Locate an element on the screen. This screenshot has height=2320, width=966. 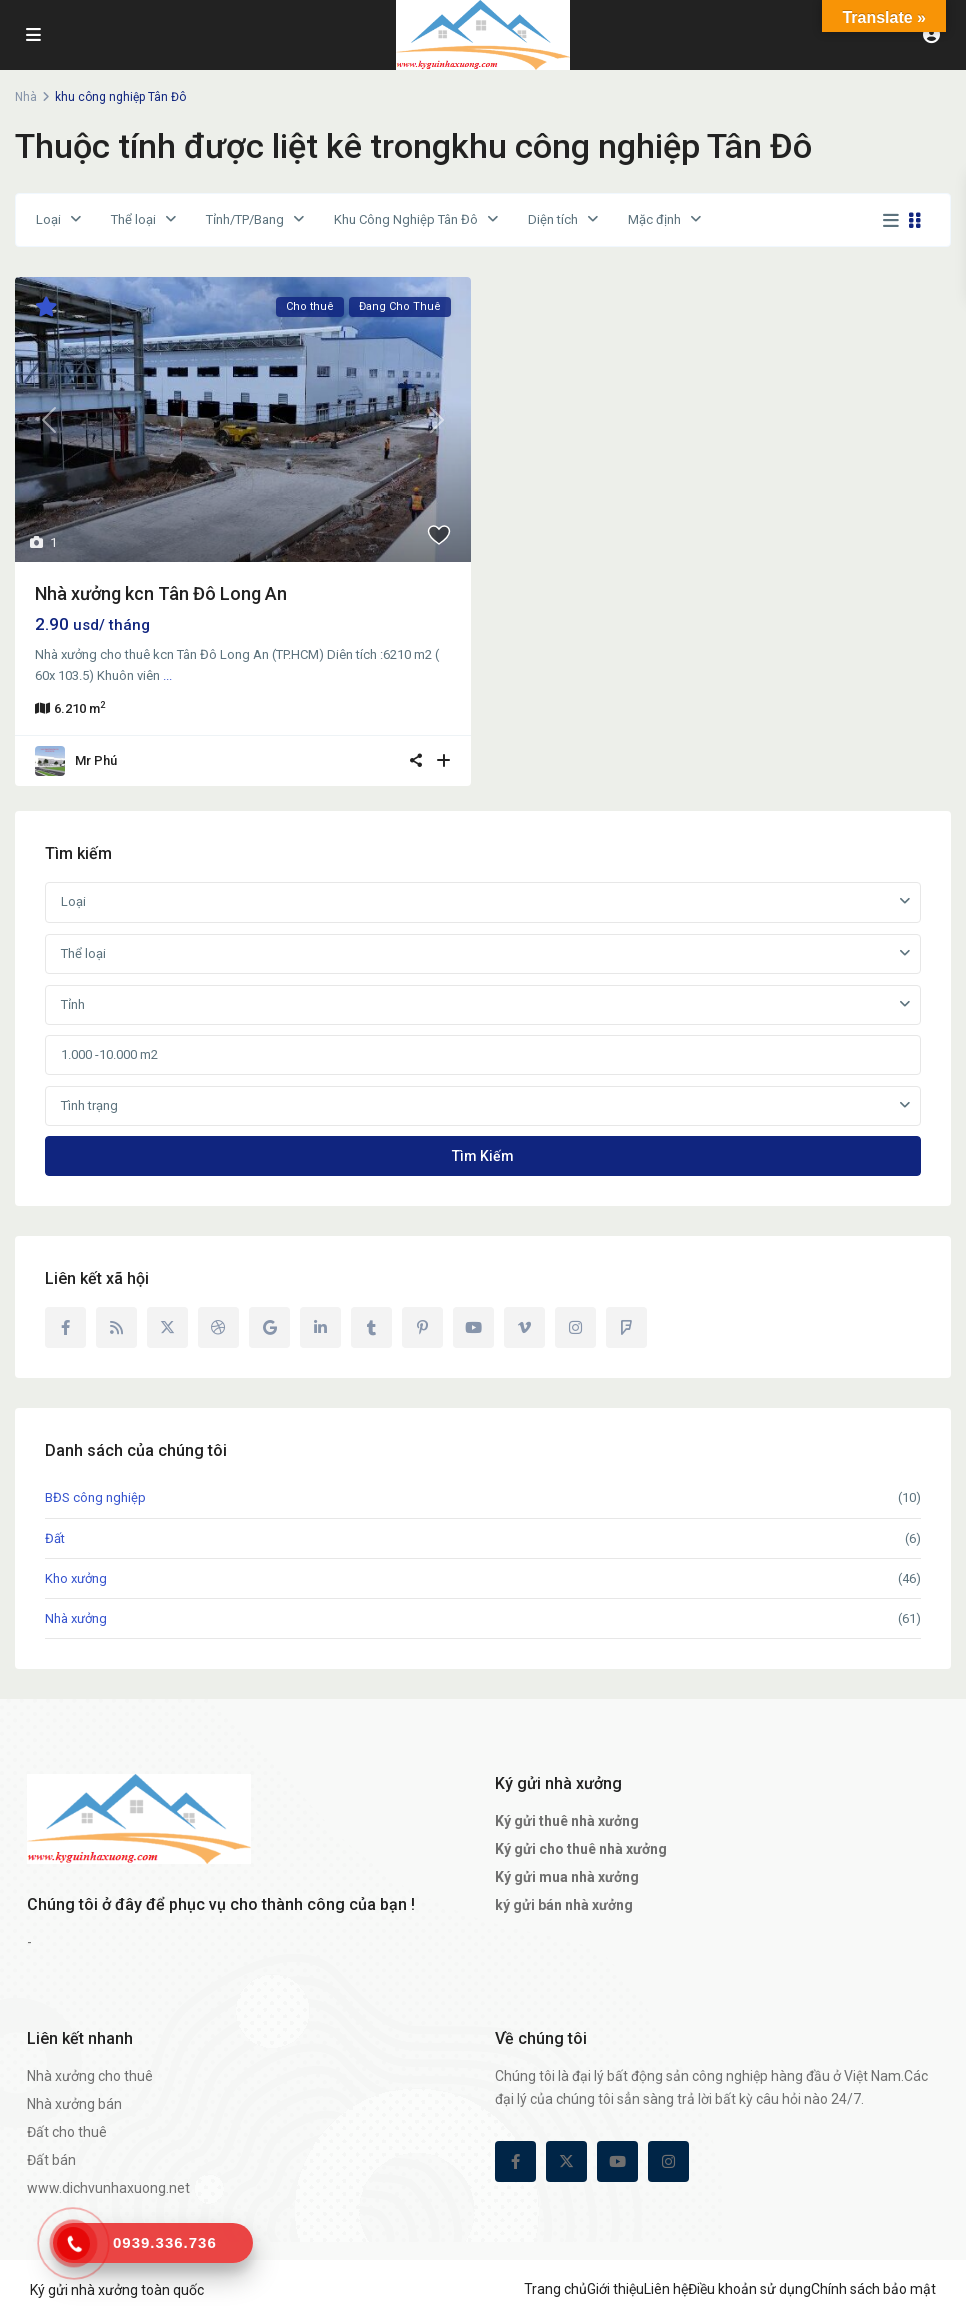
Loại is located at coordinates (48, 219).